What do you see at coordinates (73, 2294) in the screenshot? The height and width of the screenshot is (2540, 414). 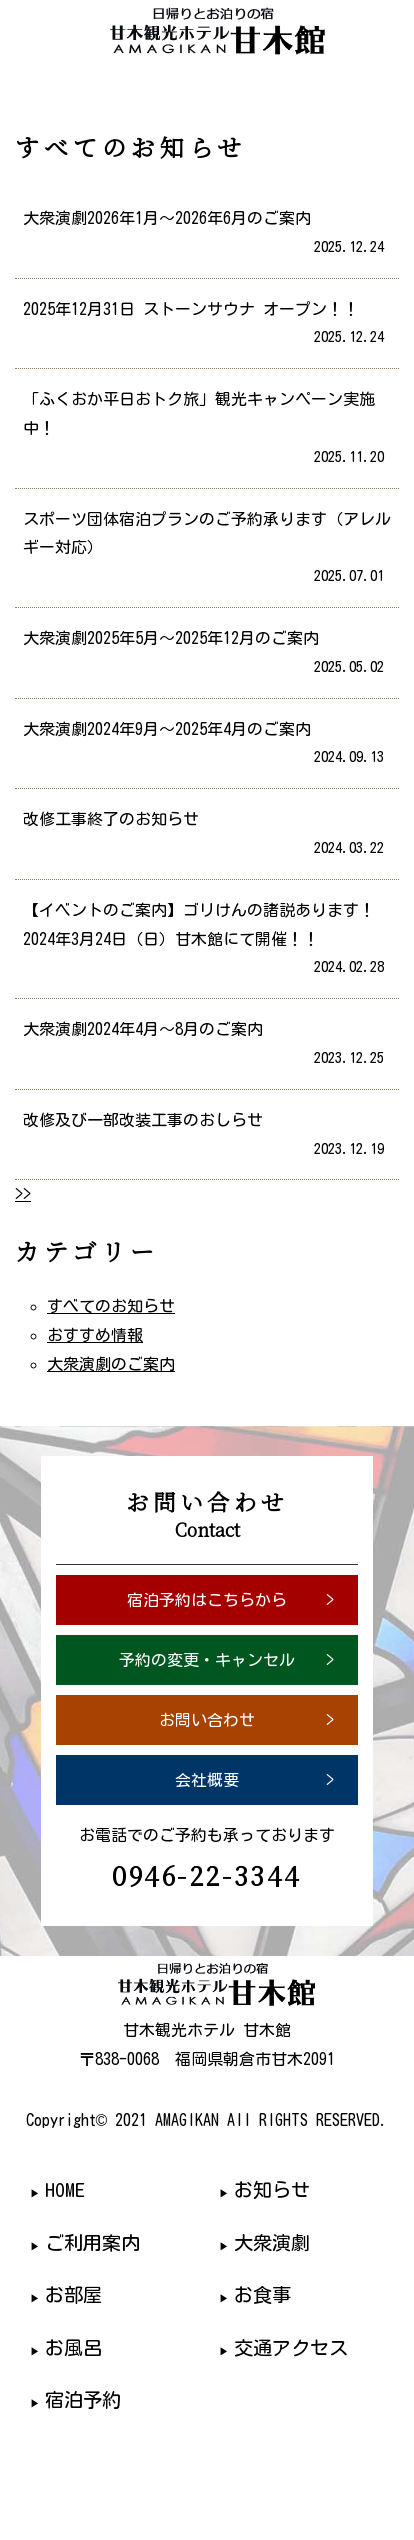 I see `お部屋` at bounding box center [73, 2294].